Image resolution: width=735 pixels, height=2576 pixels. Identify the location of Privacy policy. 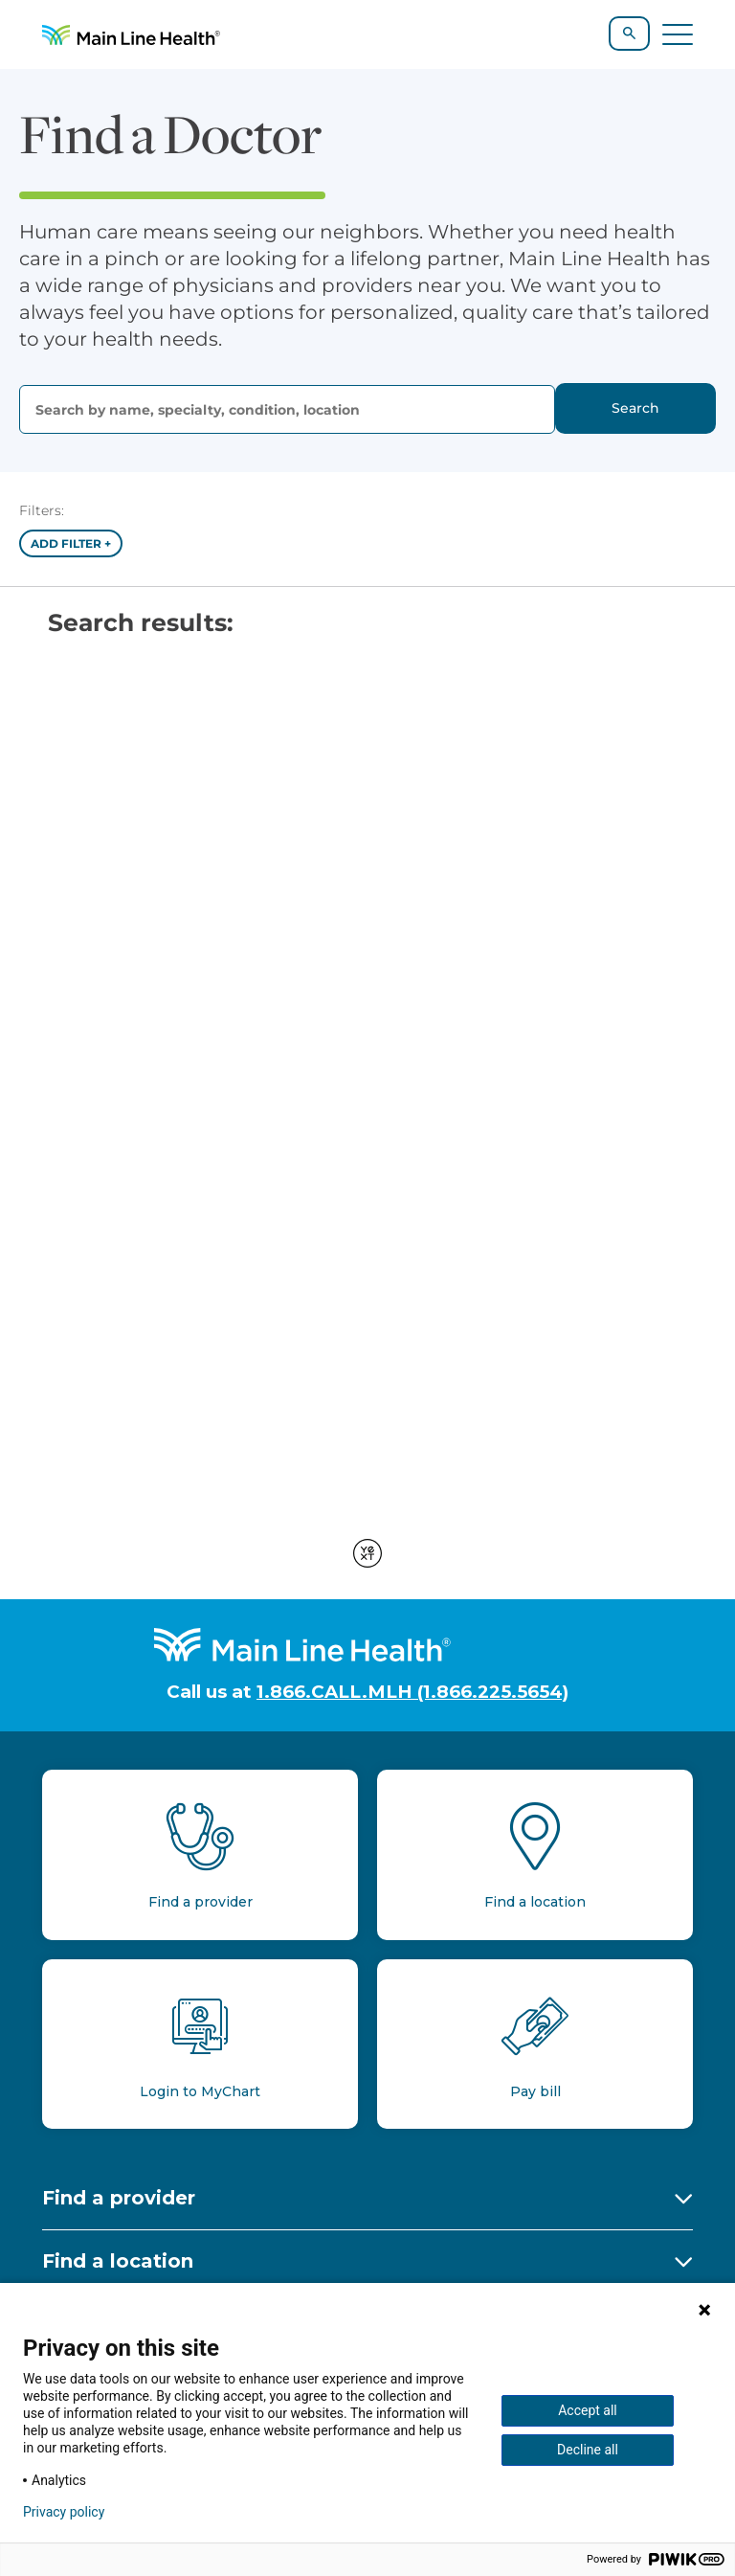
(63, 2512).